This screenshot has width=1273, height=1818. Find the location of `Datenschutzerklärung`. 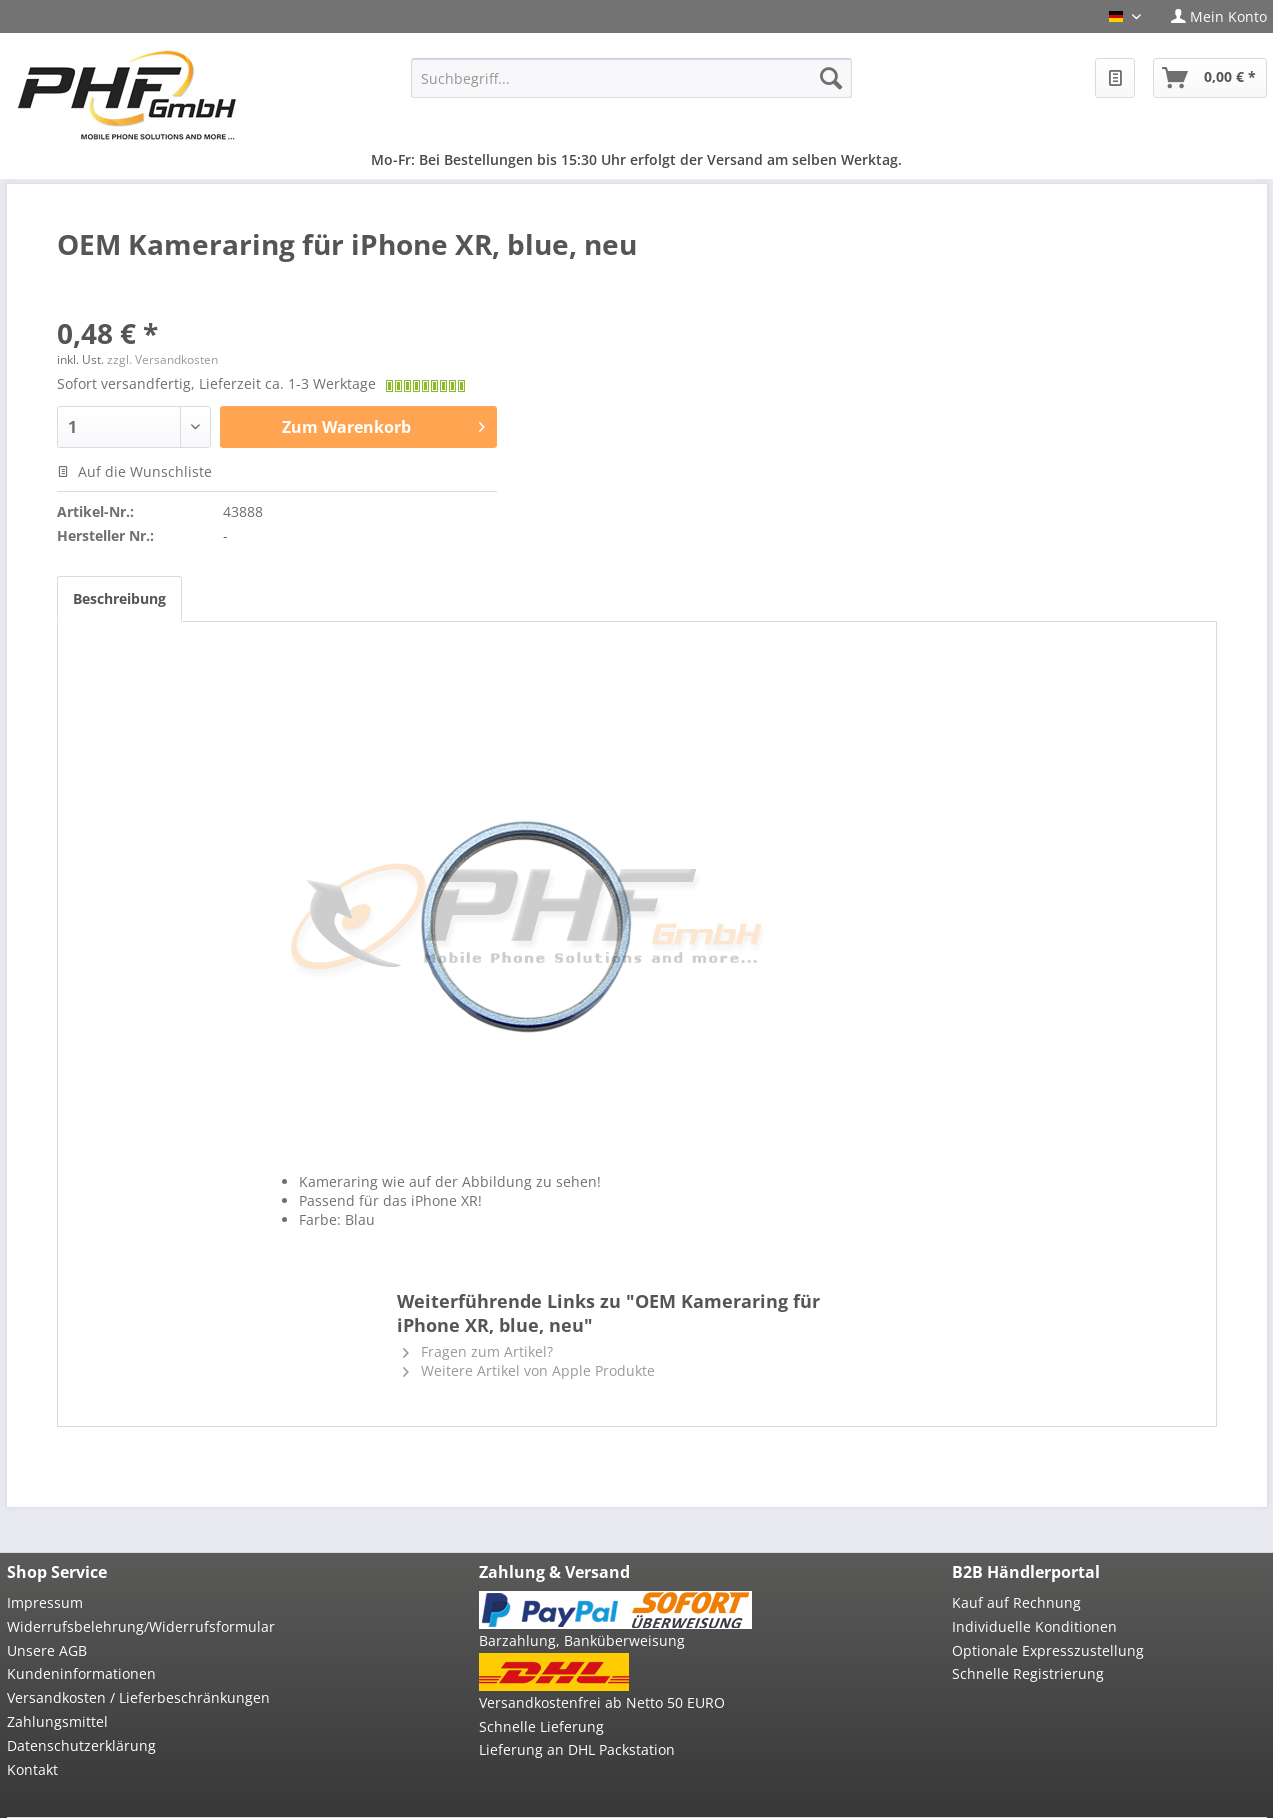

Datenschutzerklärung is located at coordinates (81, 1745).